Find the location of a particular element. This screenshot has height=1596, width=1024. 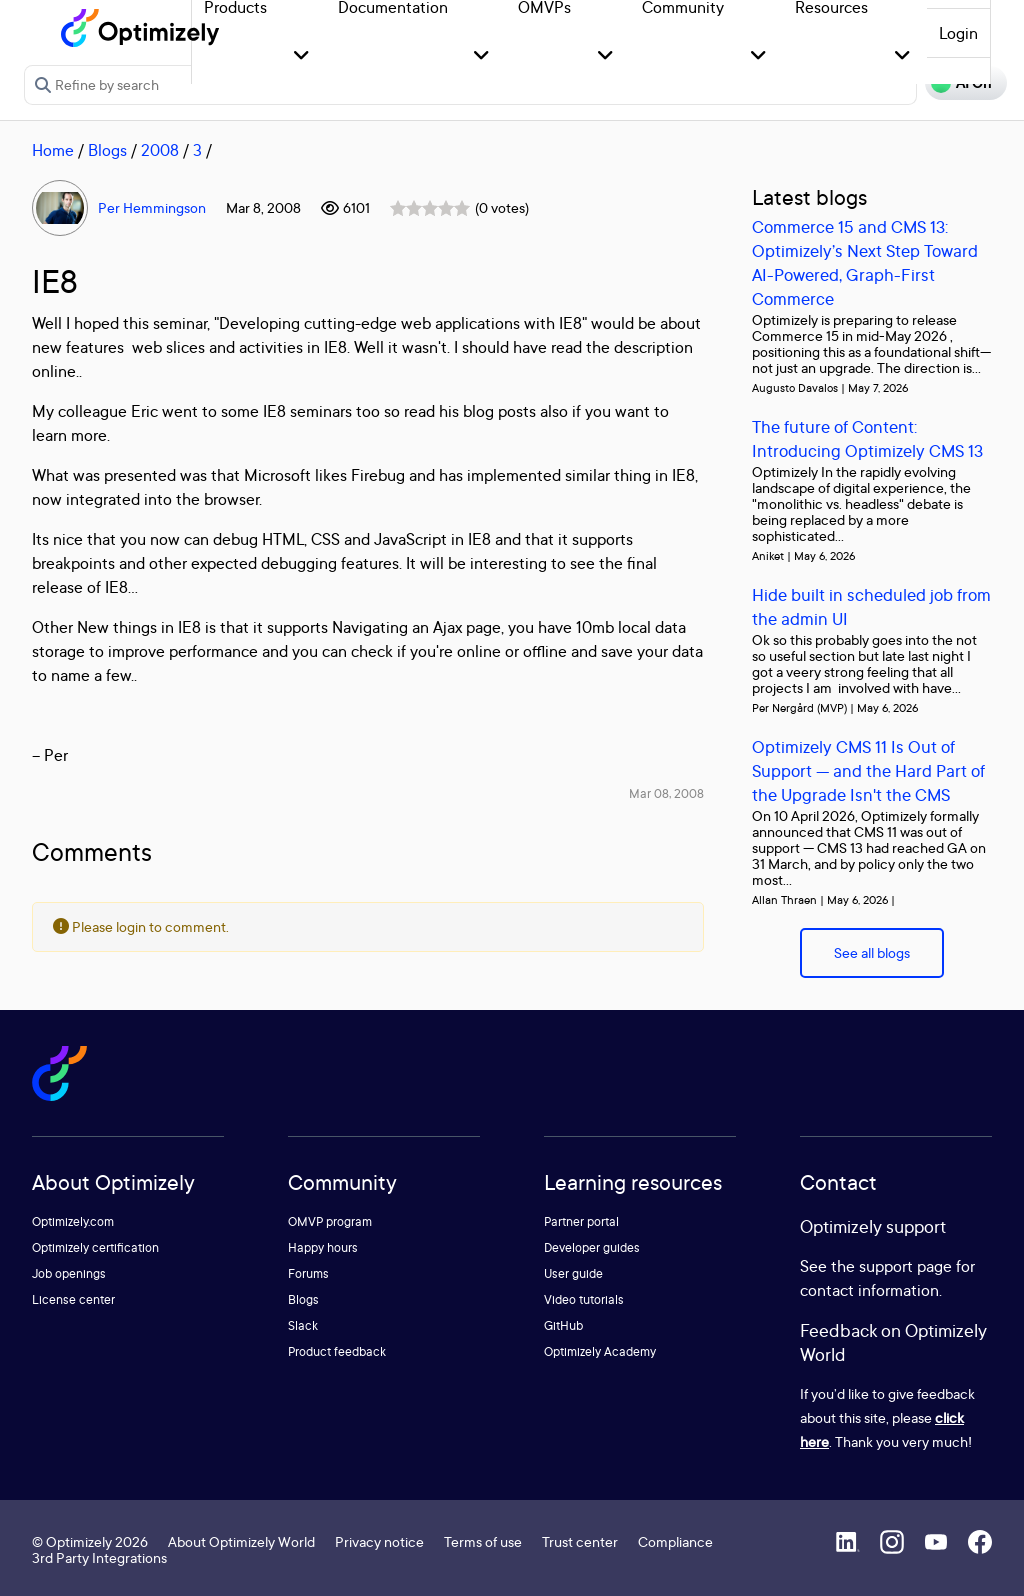

2008 is located at coordinates (160, 150).